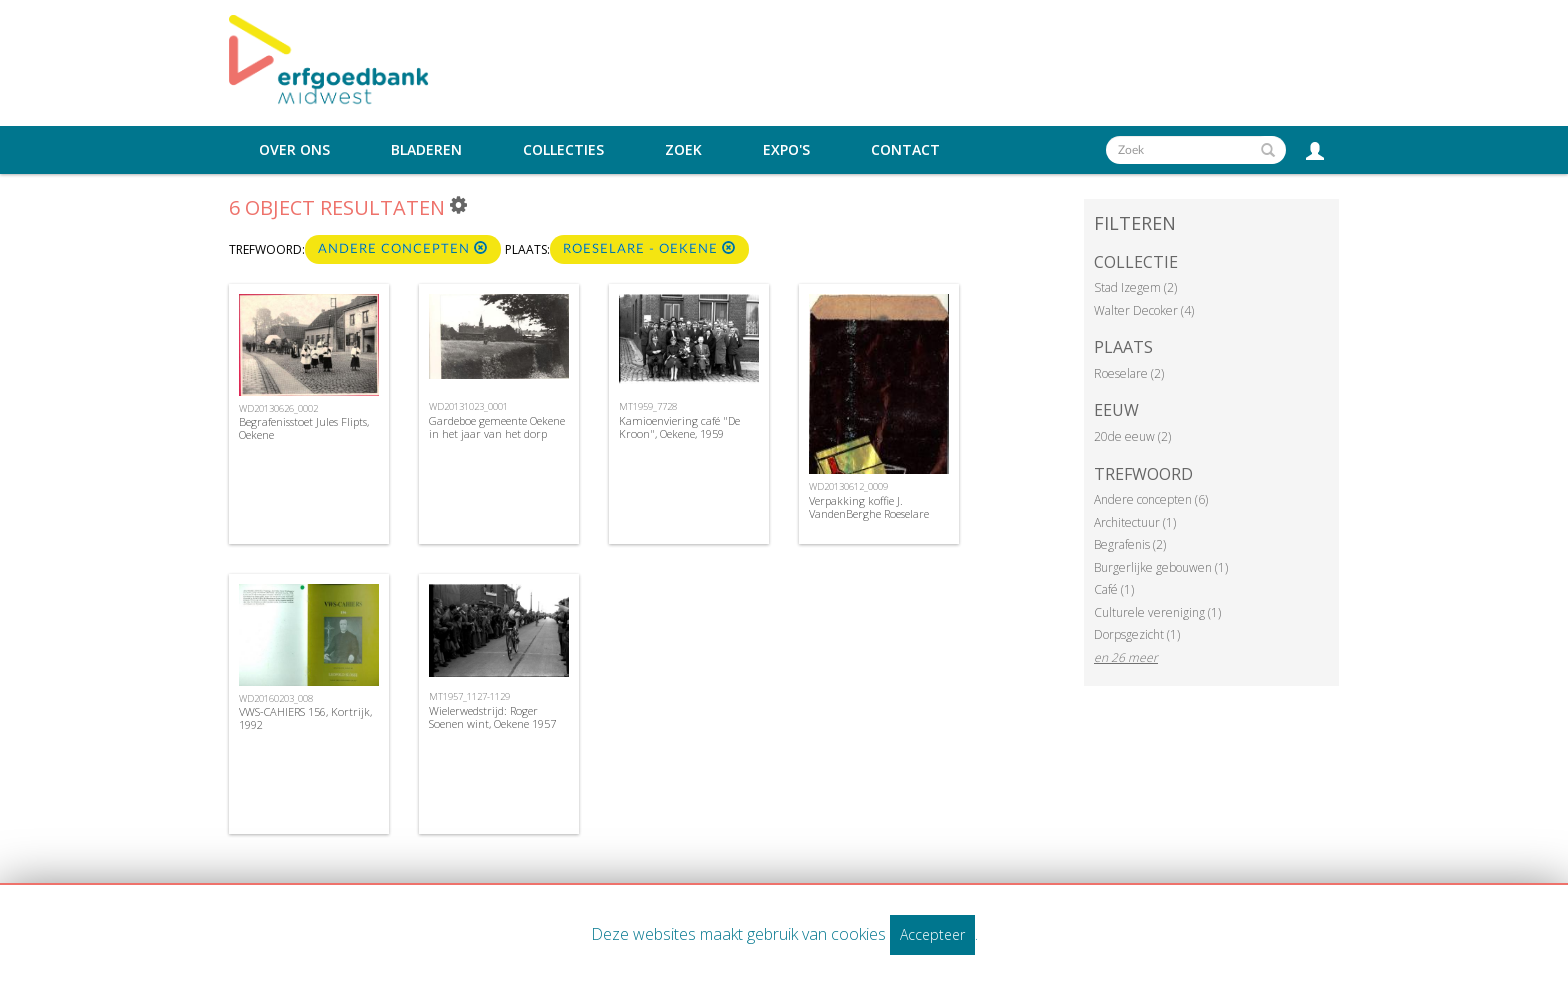 The height and width of the screenshot is (985, 1568). What do you see at coordinates (305, 718) in the screenshot?
I see `VWS-CAHIERS 156, Kortrijk, 1992` at bounding box center [305, 718].